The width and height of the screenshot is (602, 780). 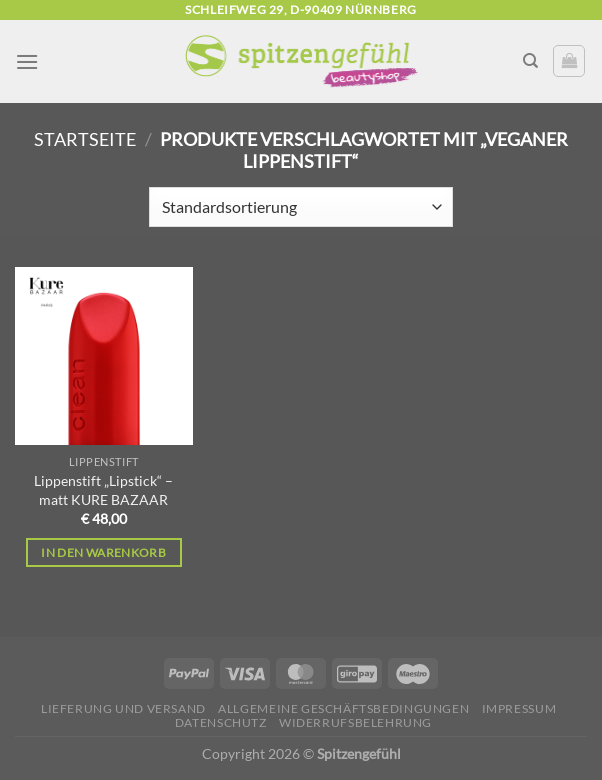 What do you see at coordinates (300, 207) in the screenshot?
I see `[Shop-Reihenfolge]` at bounding box center [300, 207].